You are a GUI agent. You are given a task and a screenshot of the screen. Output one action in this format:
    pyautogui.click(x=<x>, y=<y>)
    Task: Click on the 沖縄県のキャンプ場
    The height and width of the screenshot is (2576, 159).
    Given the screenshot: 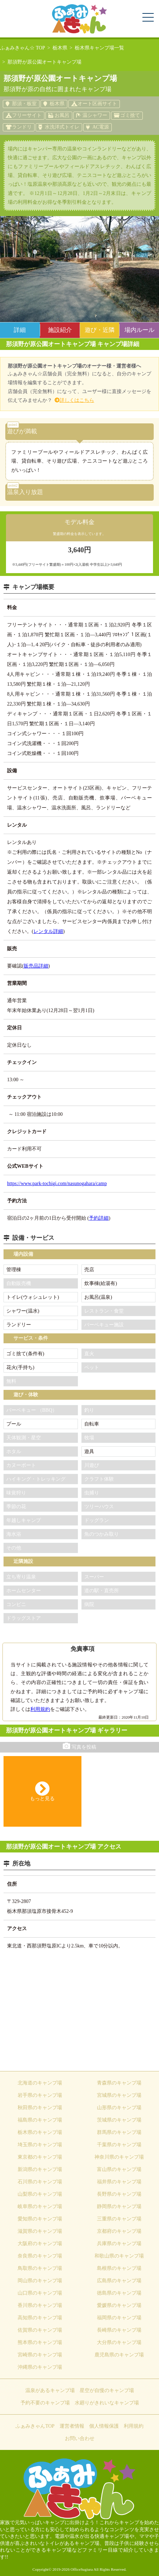 What is the action you would take?
    pyautogui.click(x=40, y=2367)
    